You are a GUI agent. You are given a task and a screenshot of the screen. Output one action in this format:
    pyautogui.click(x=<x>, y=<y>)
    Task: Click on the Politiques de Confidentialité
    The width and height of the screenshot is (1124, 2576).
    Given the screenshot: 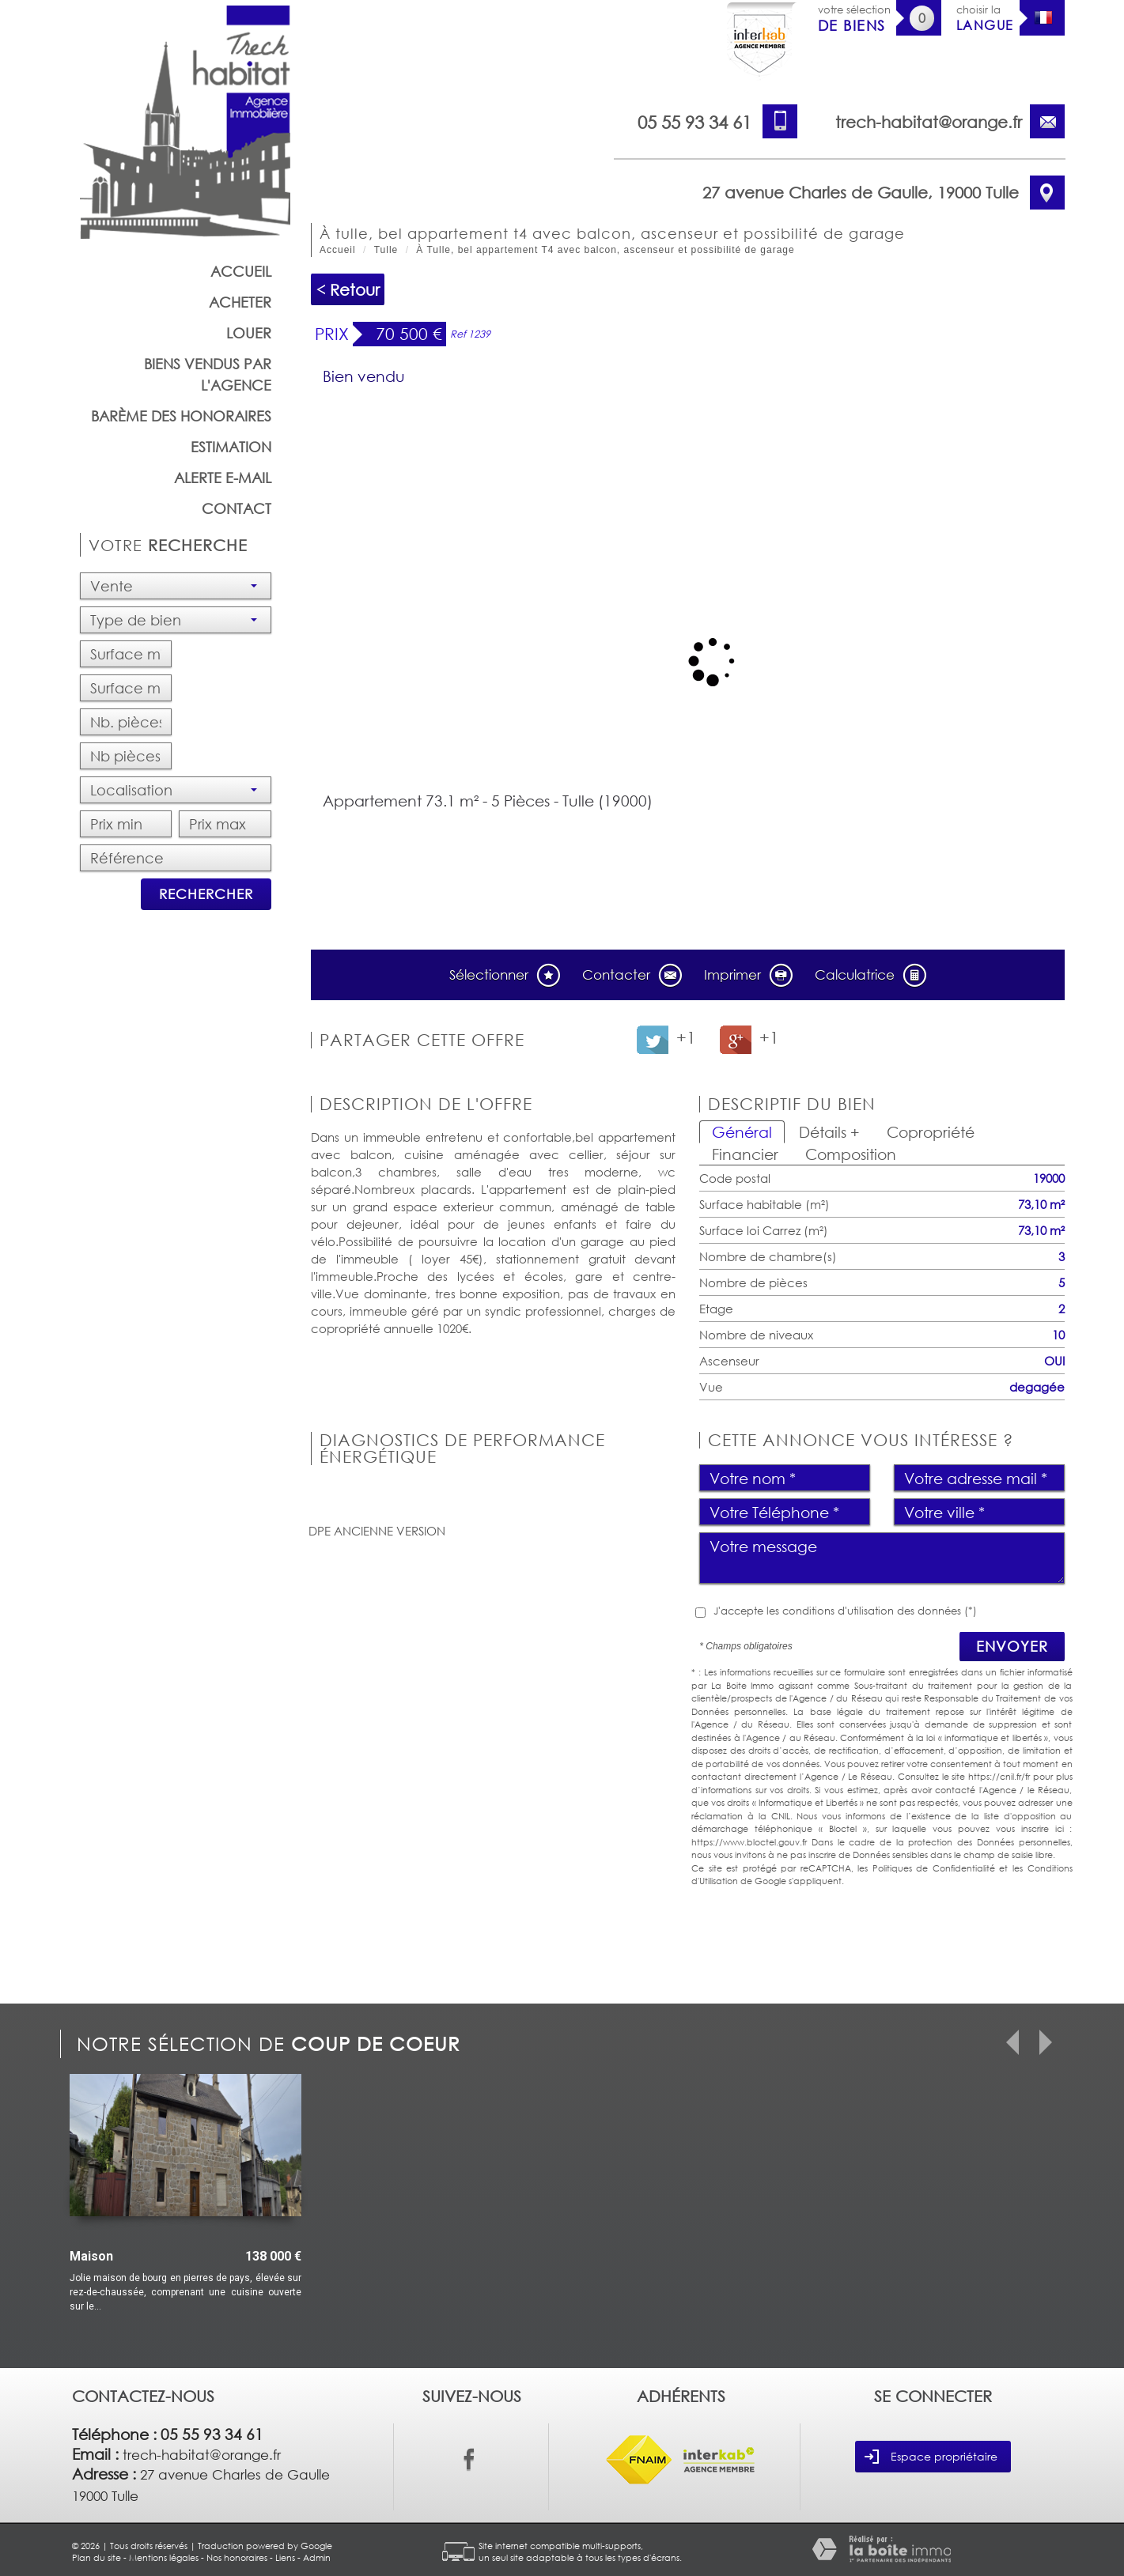 What is the action you would take?
    pyautogui.click(x=933, y=1868)
    